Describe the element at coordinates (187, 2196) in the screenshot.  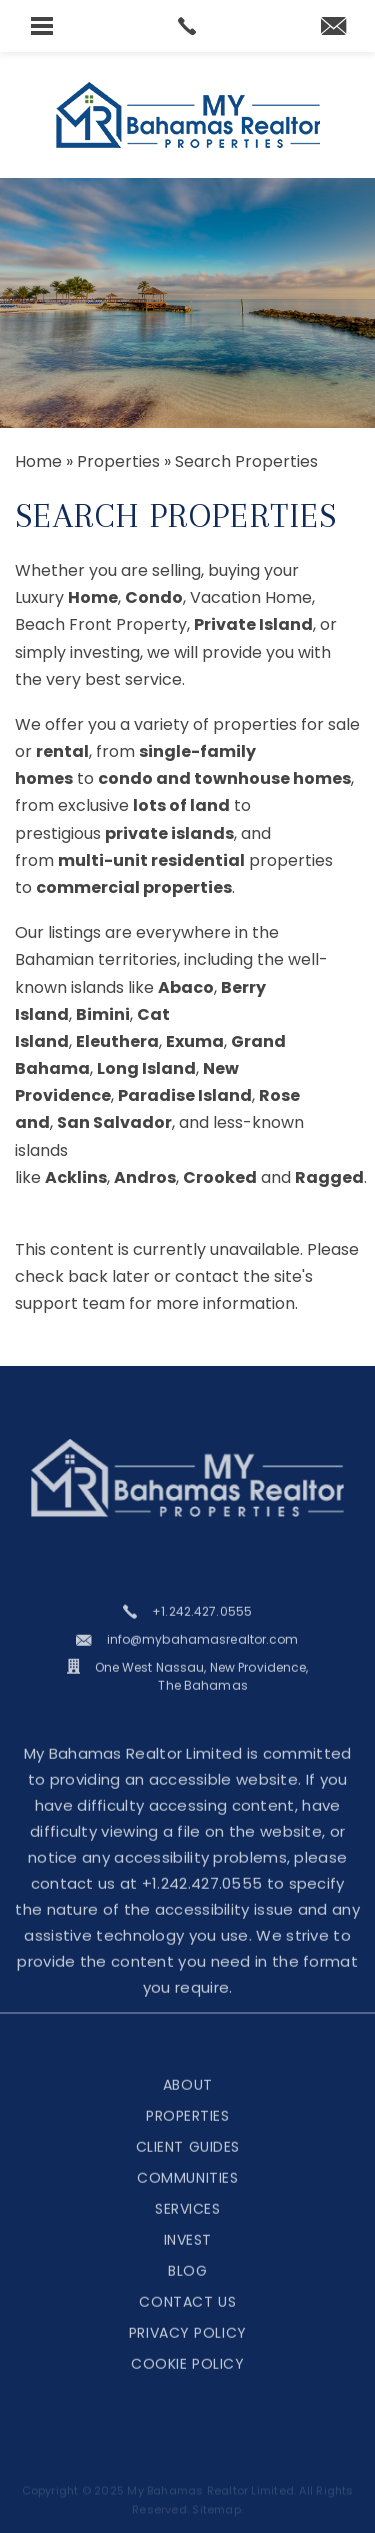
I see `Communities` at that location.